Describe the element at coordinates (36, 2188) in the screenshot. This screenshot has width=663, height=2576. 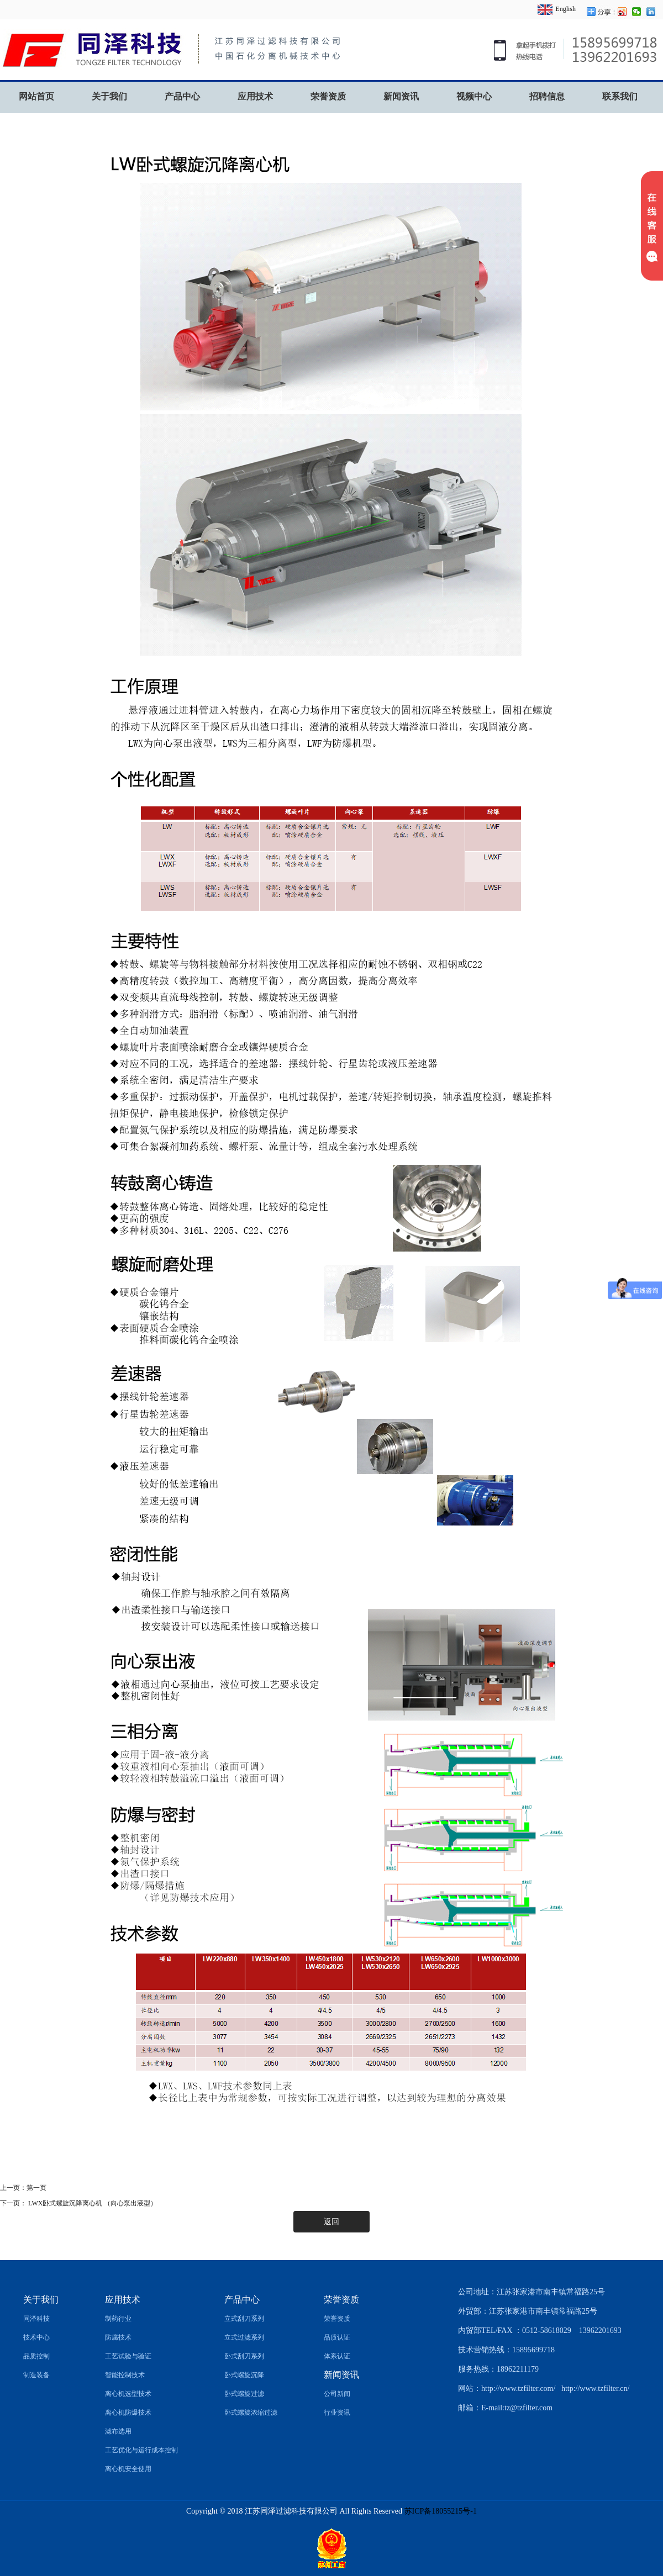
I see `第一页` at that location.